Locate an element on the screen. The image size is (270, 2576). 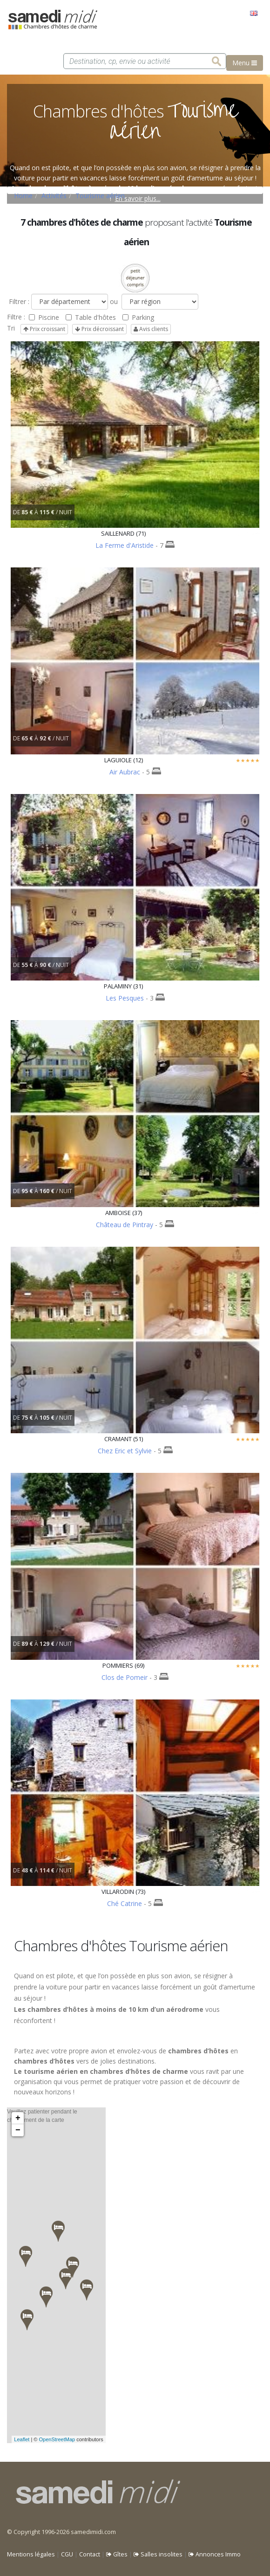
Prix croissant is located at coordinates (44, 329).